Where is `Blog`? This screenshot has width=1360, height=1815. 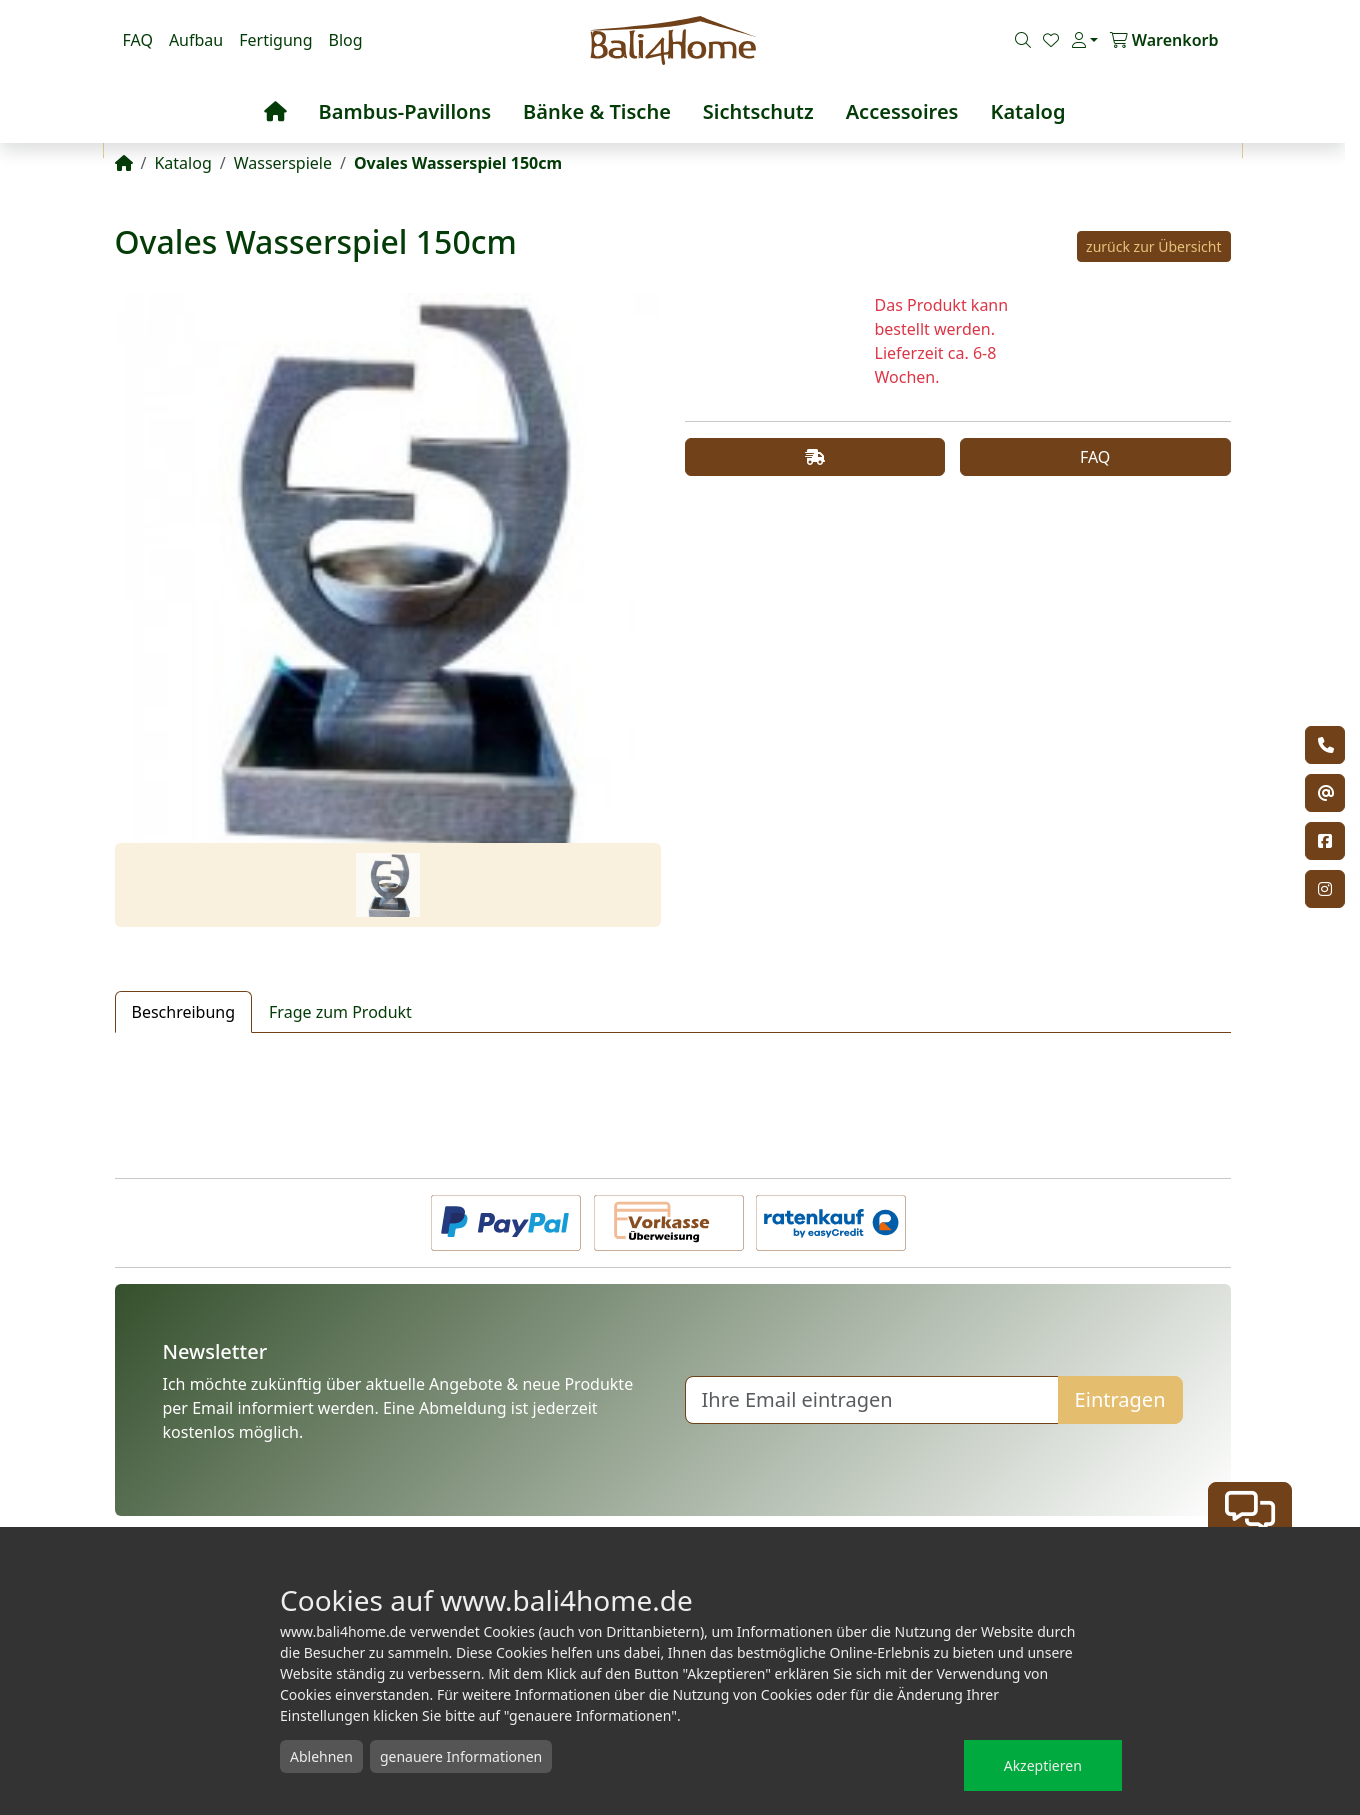
Blog is located at coordinates (346, 40).